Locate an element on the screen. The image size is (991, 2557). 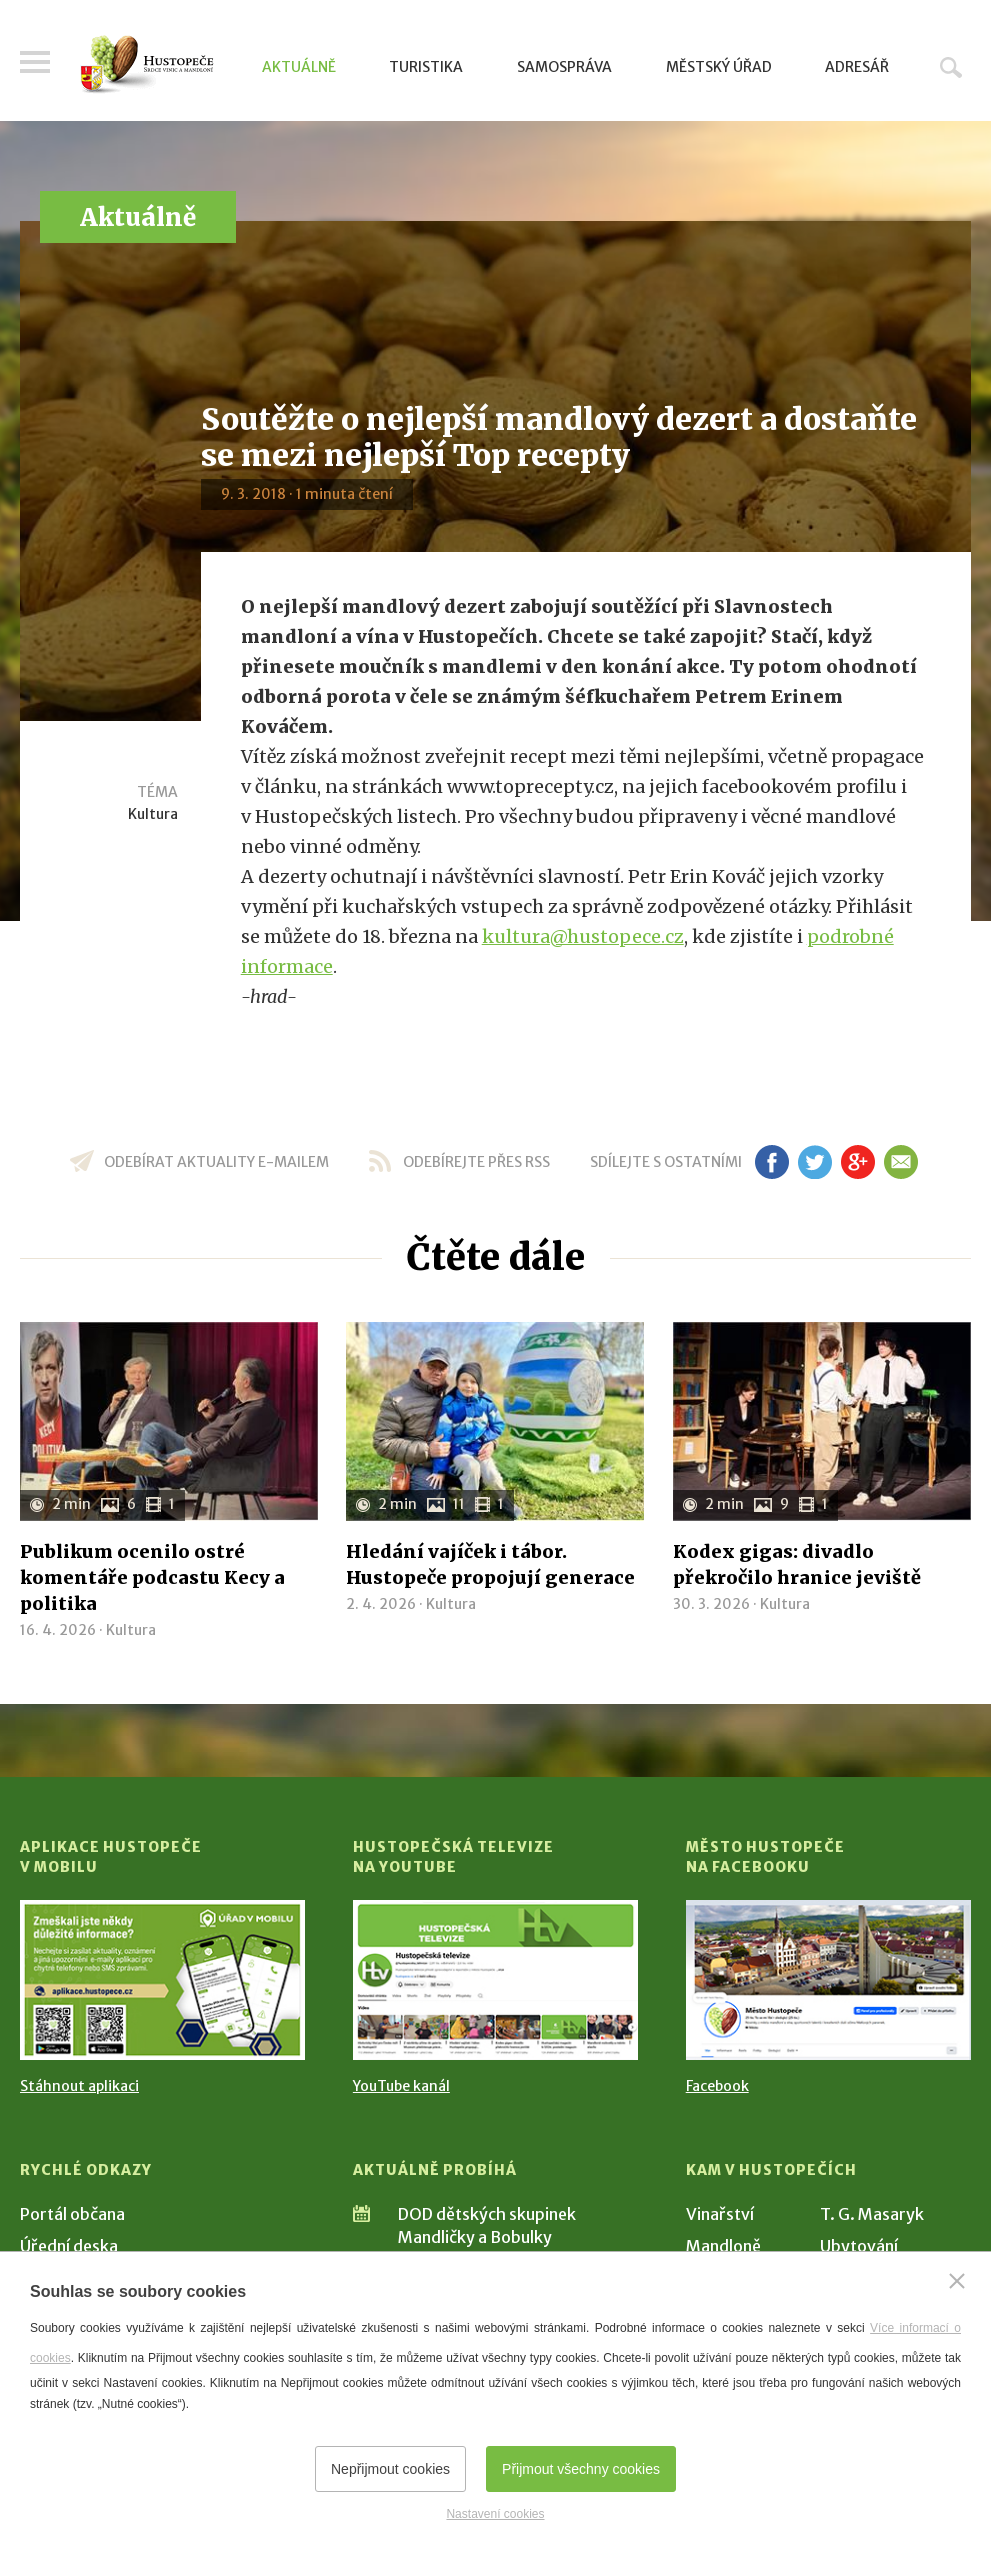
Menu is located at coordinates (35, 62).